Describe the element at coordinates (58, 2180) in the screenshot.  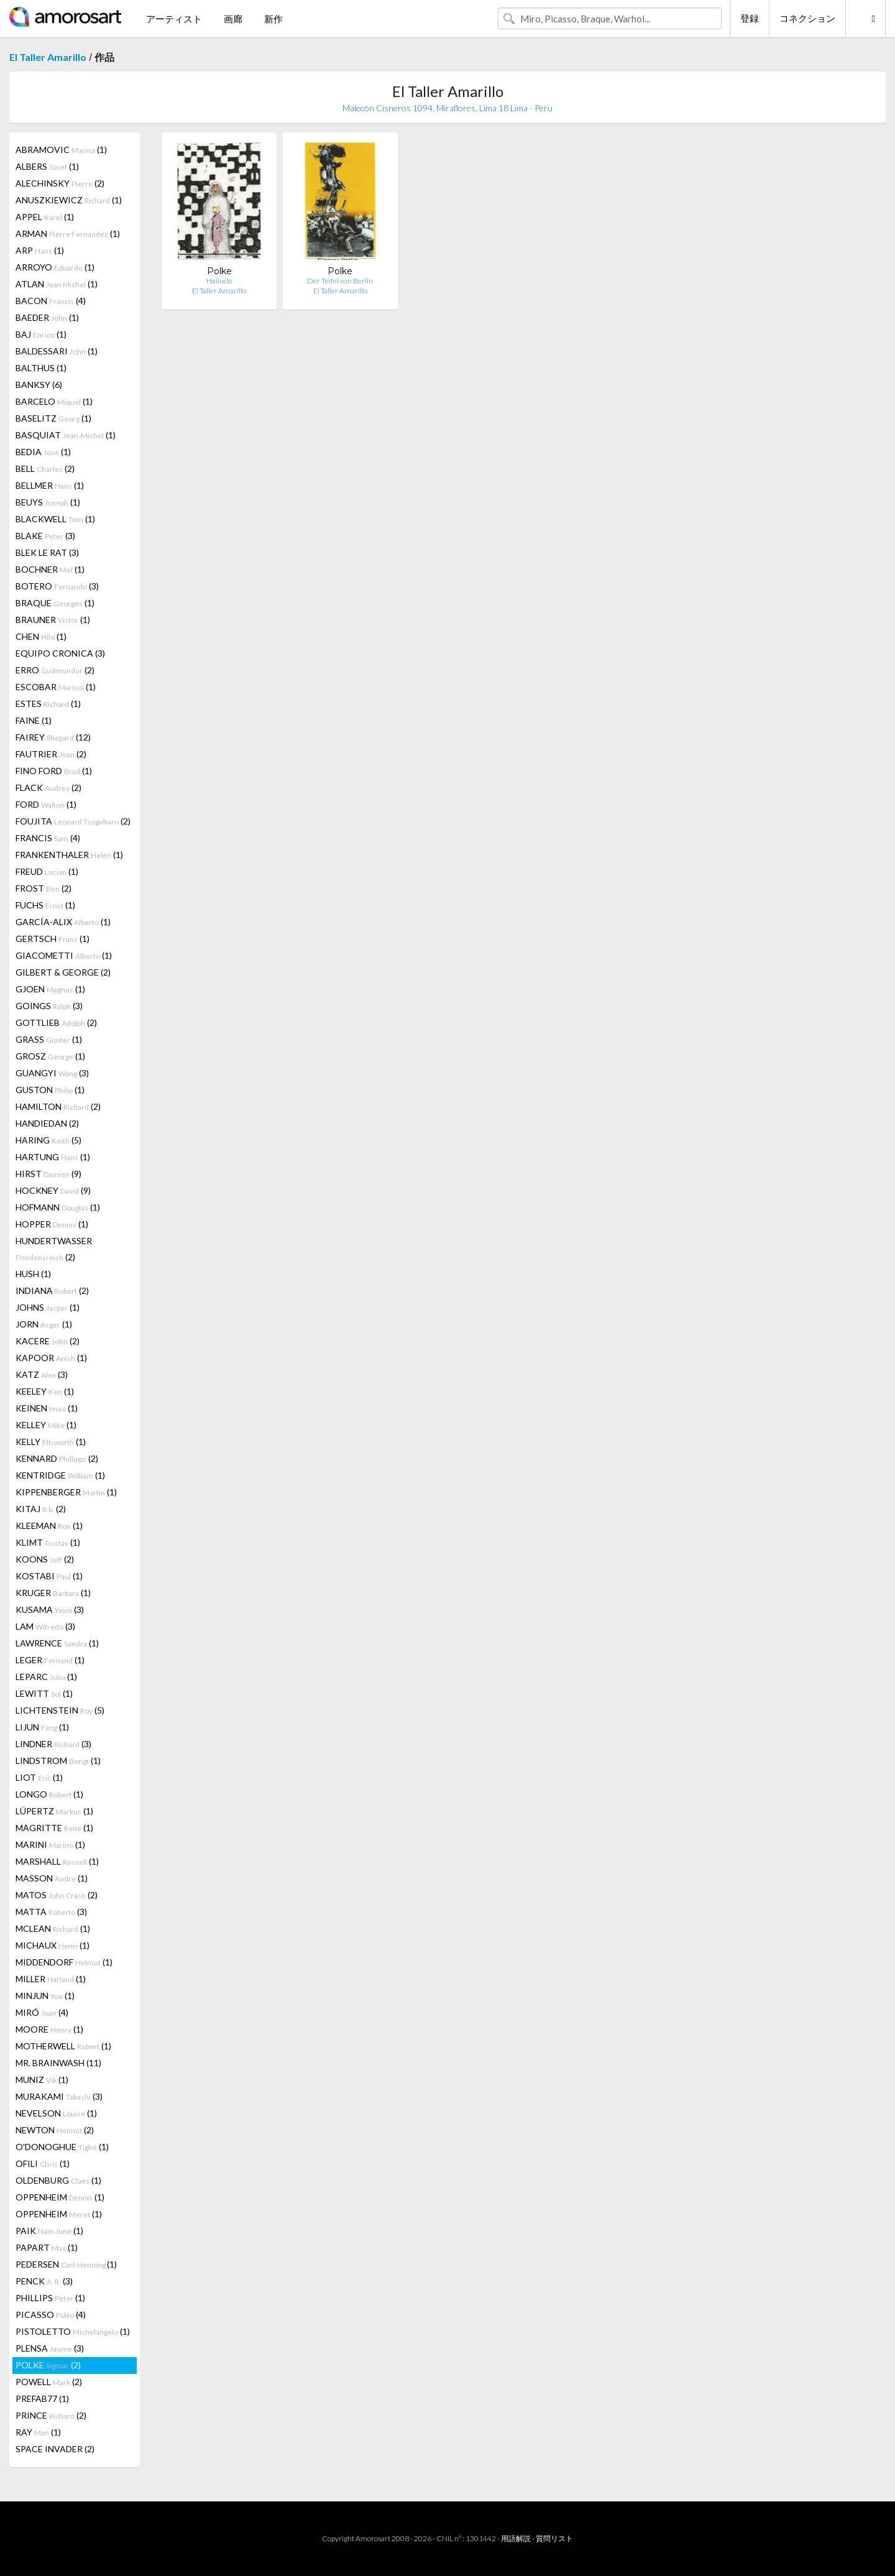
I see `OLDENBURG (1)` at that location.